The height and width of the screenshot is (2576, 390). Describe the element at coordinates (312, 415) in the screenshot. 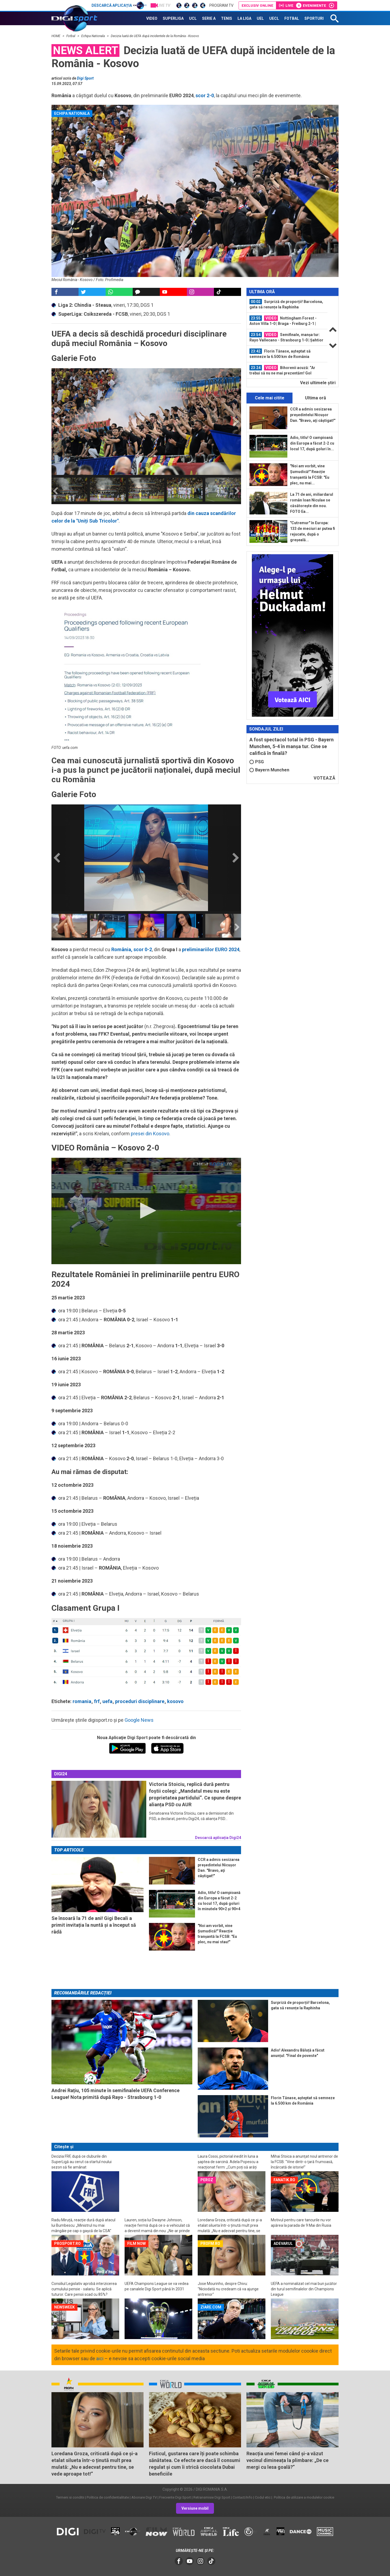

I see `CCR a admis sesizarea președintelui Nicușor Dan. "Bravo, aţi câştigat!"` at that location.